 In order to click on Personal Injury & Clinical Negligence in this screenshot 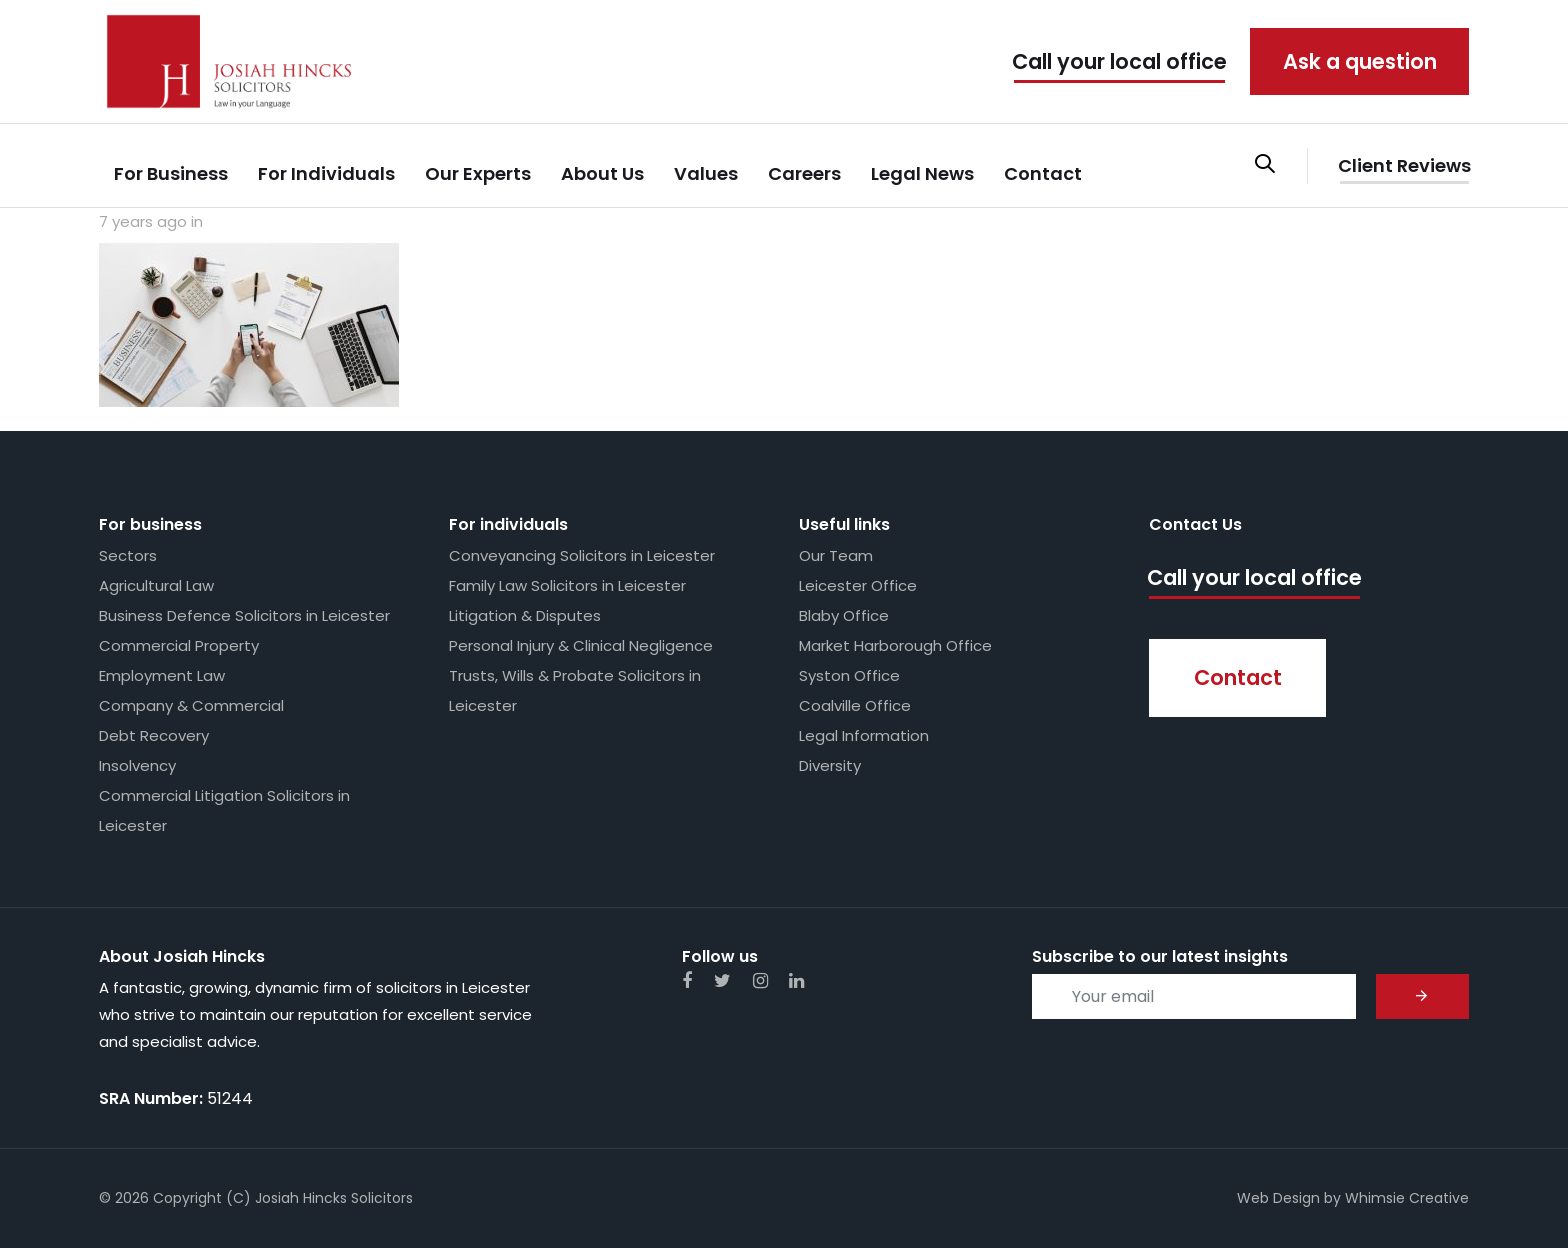, I will do `click(581, 645)`.